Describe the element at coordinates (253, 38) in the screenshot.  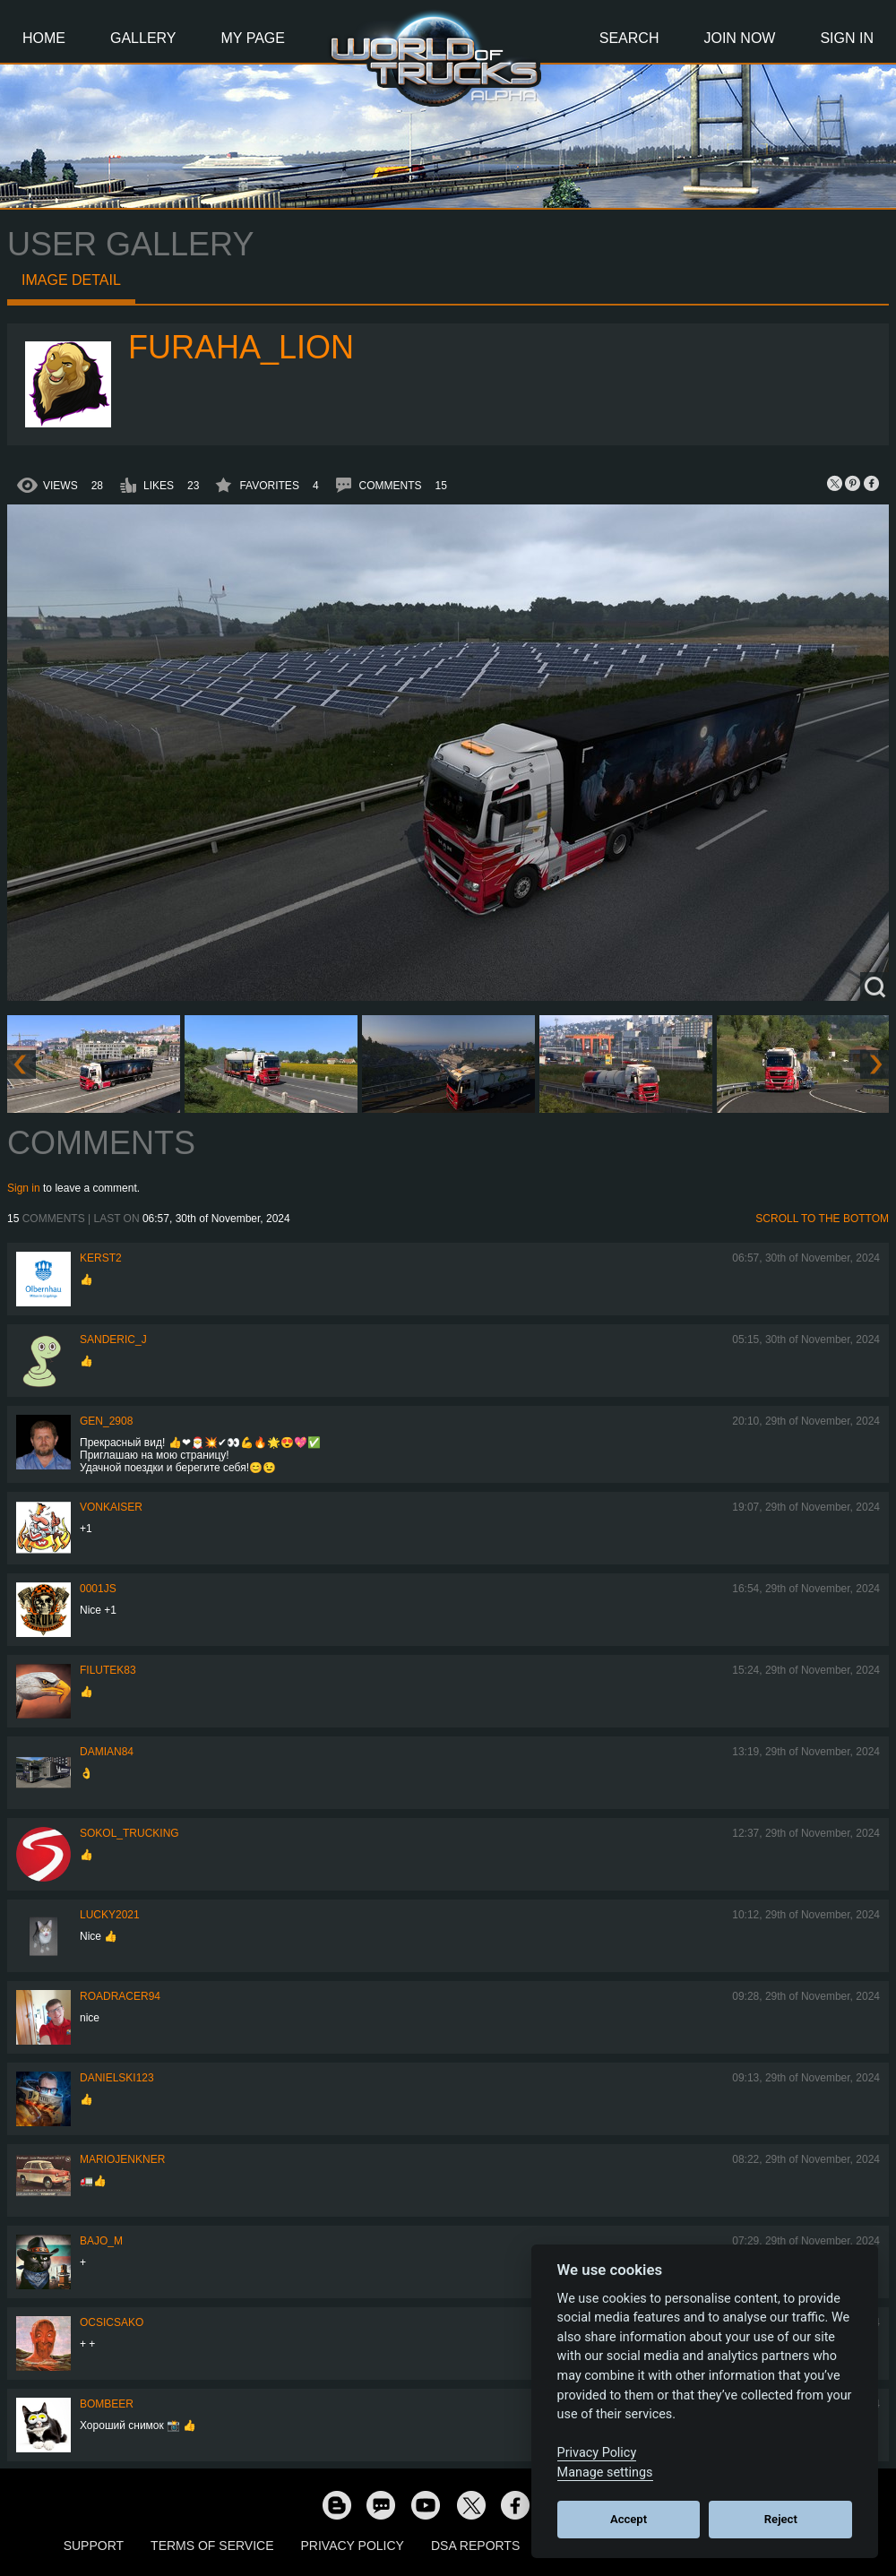
I see `My Page` at that location.